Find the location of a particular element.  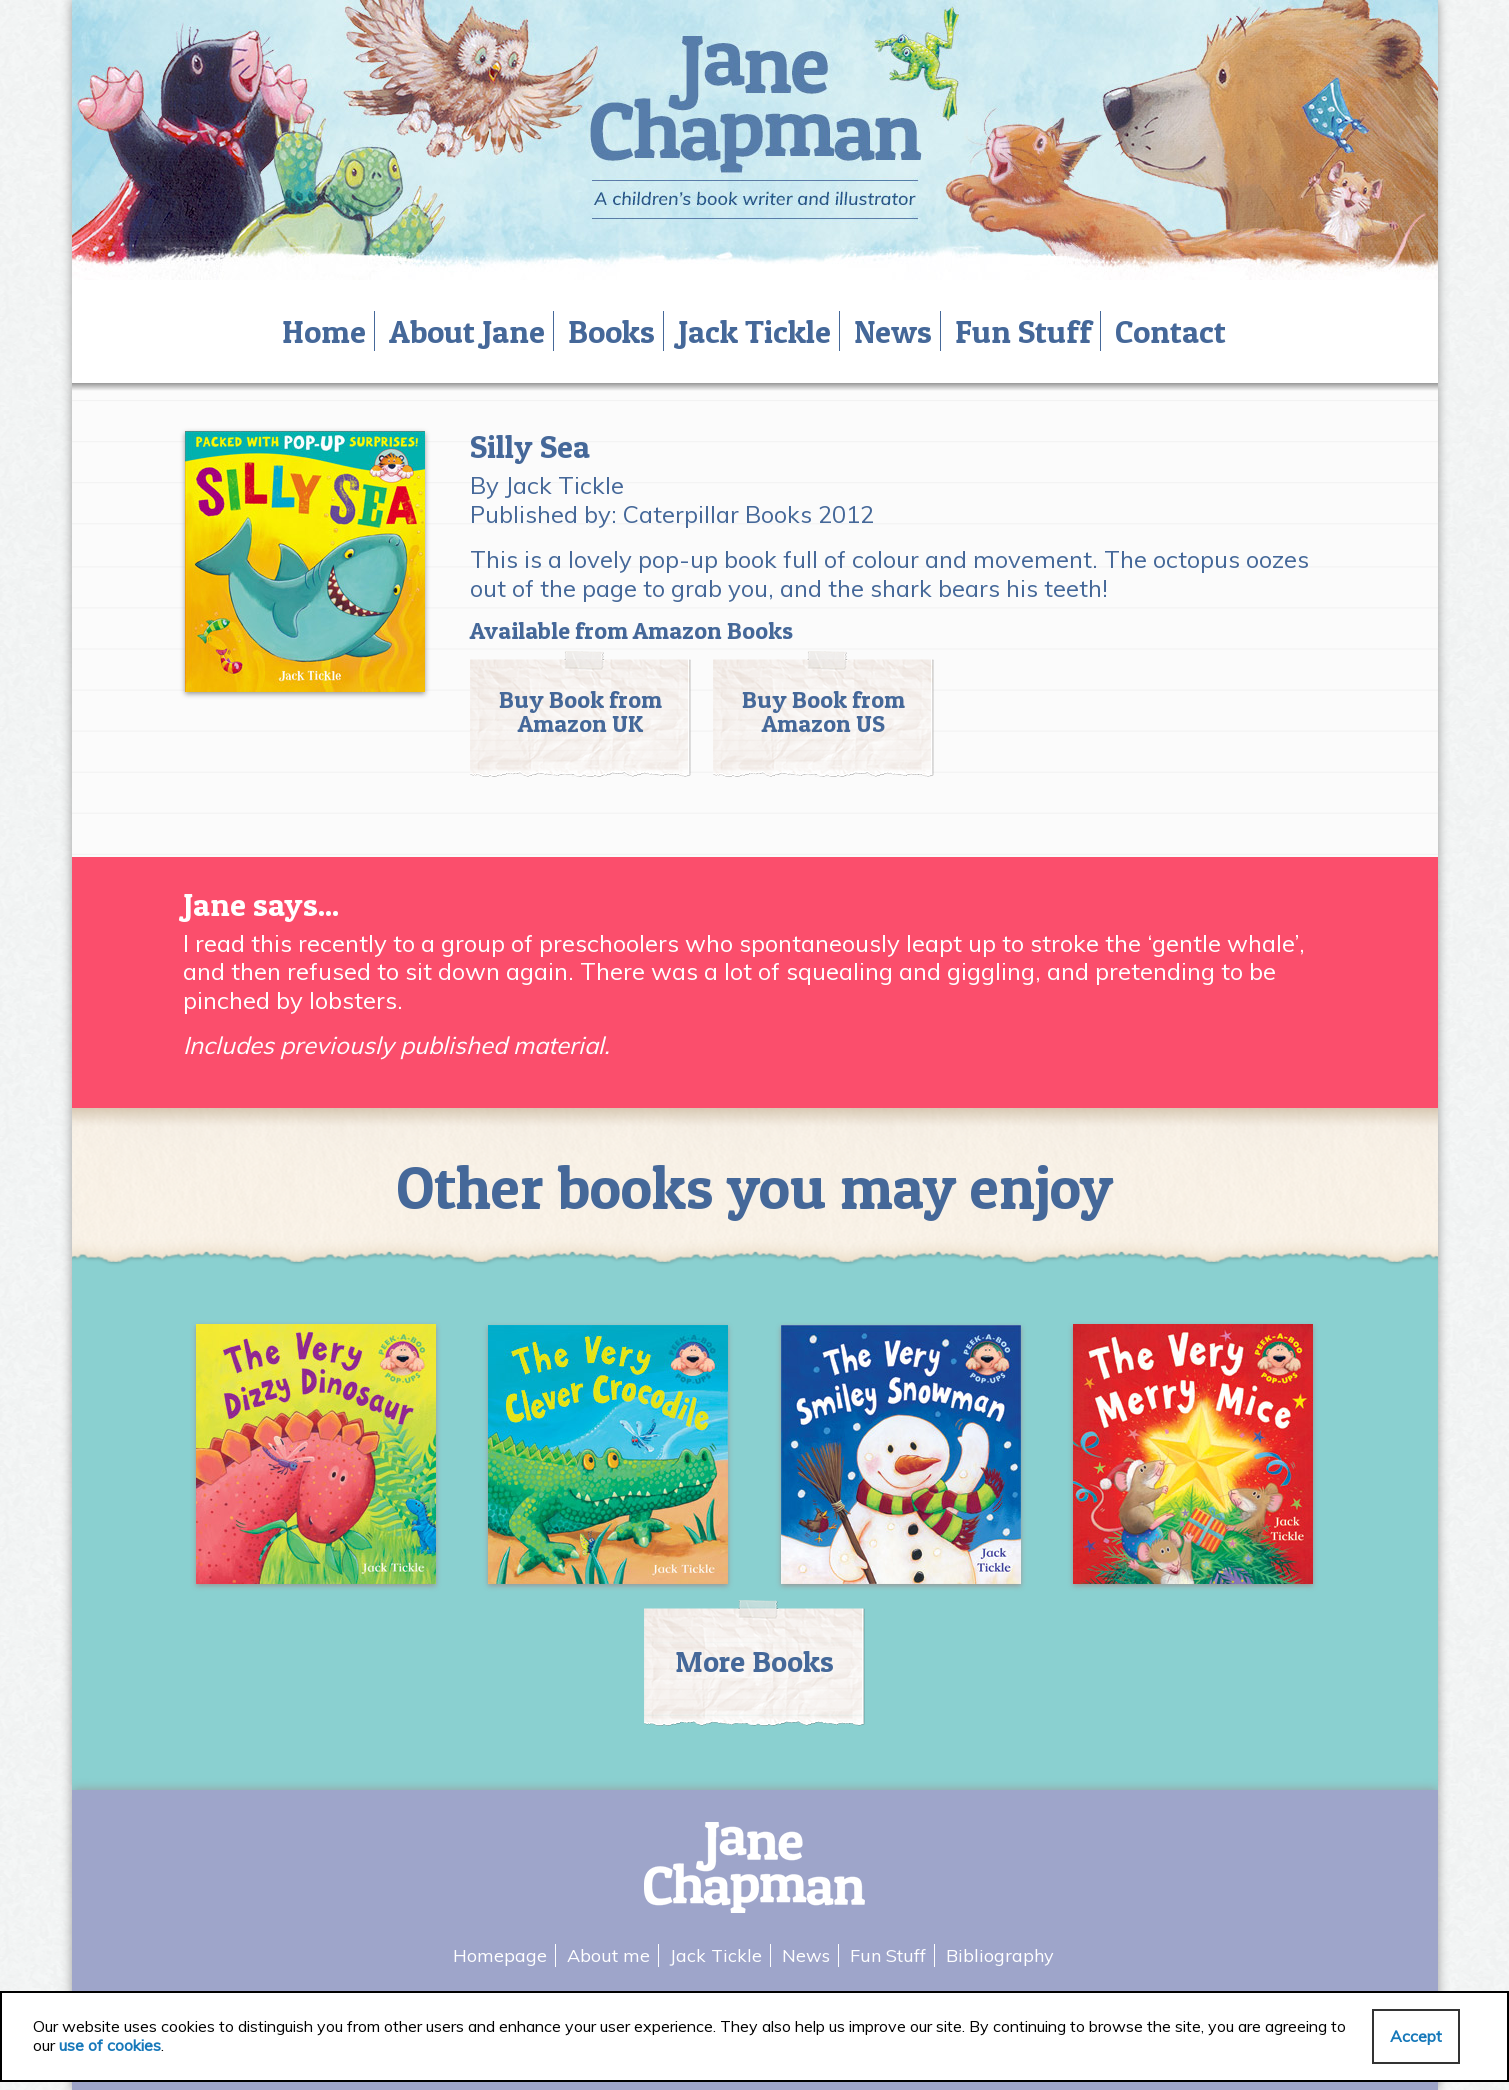

About me is located at coordinates (608, 1955).